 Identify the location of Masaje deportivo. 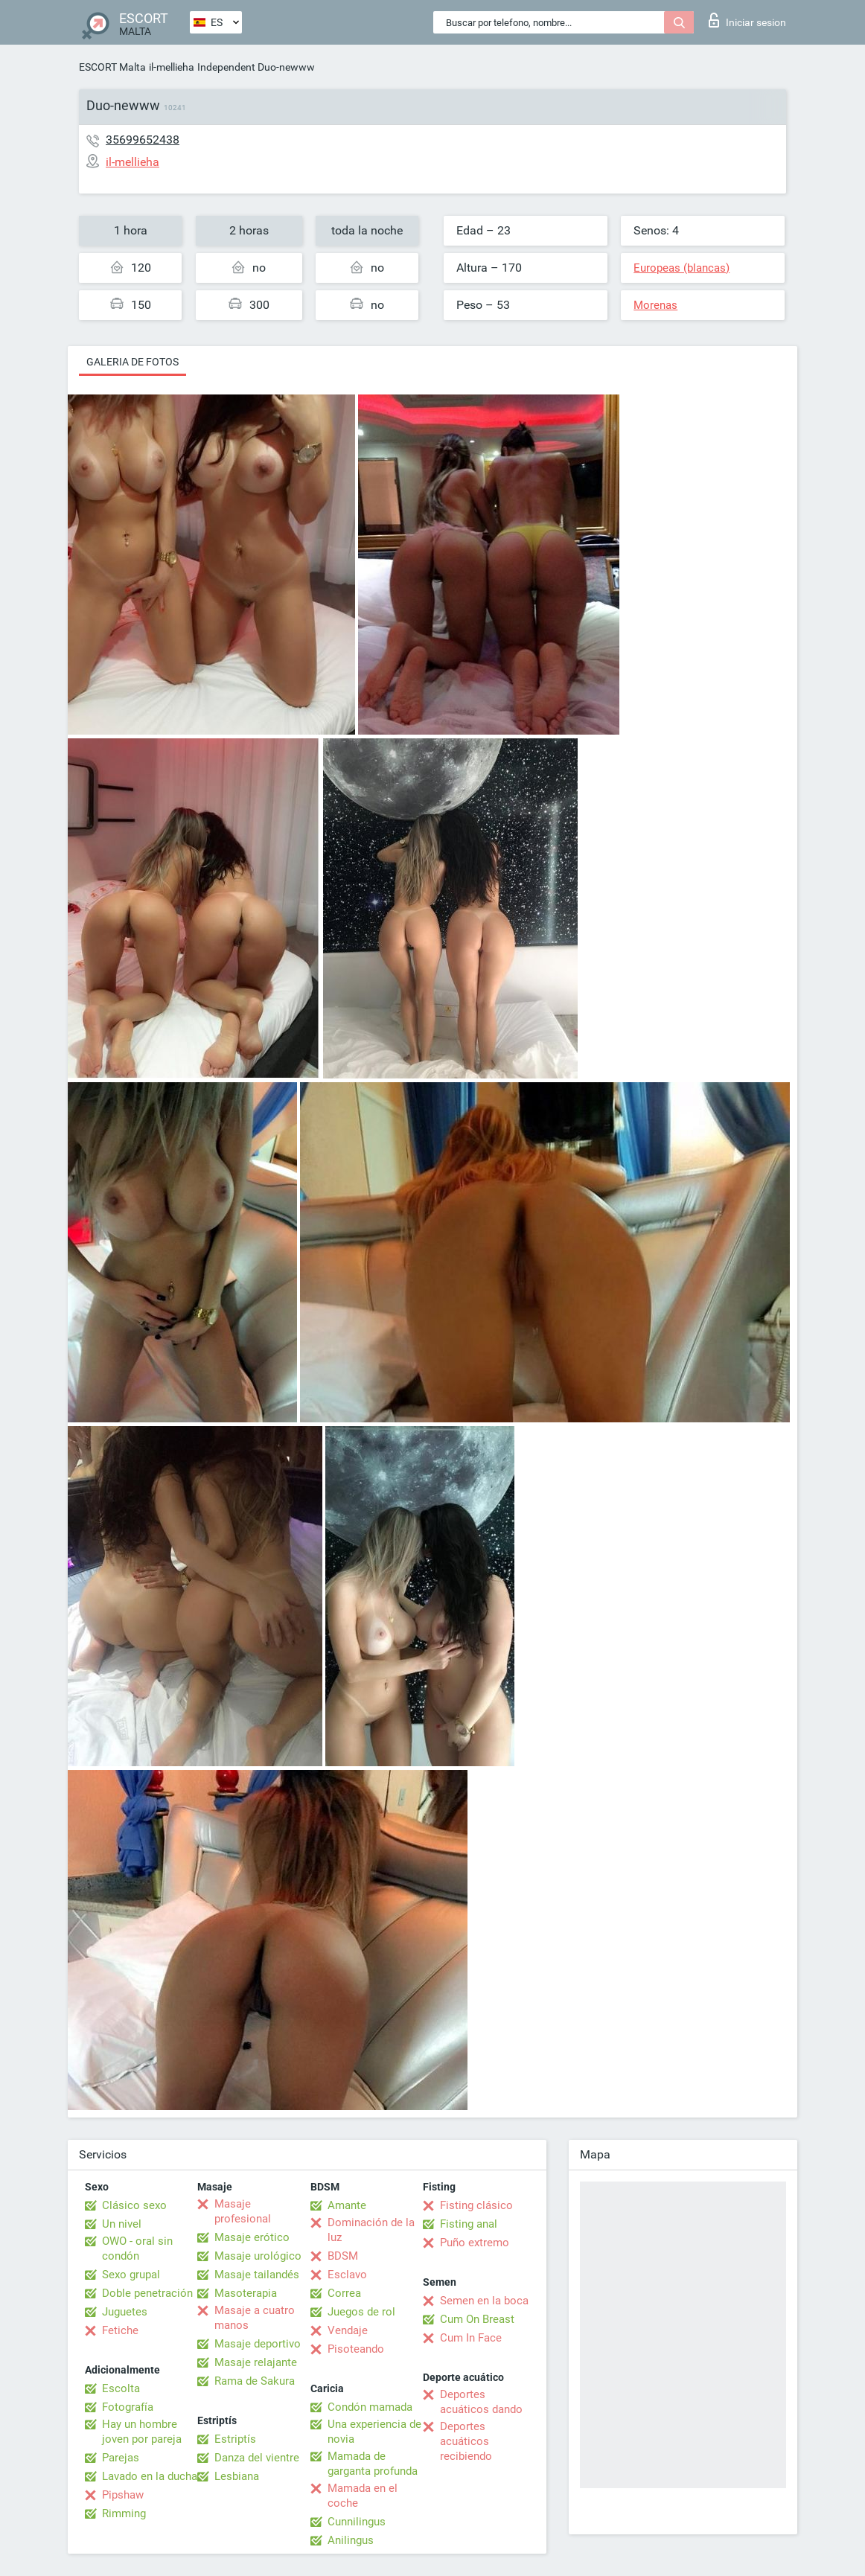
(257, 2343).